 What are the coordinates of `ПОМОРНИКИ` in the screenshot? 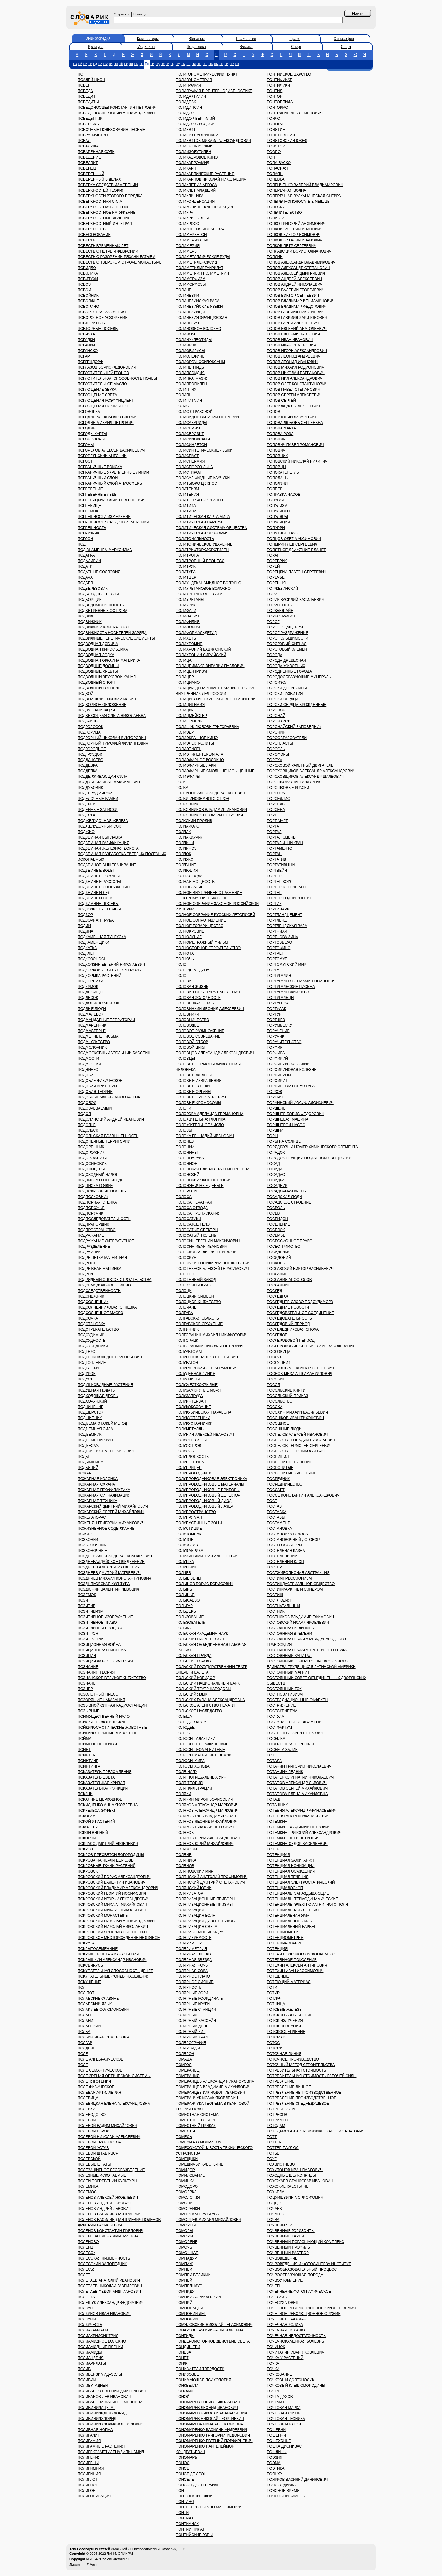 It's located at (188, 2208).